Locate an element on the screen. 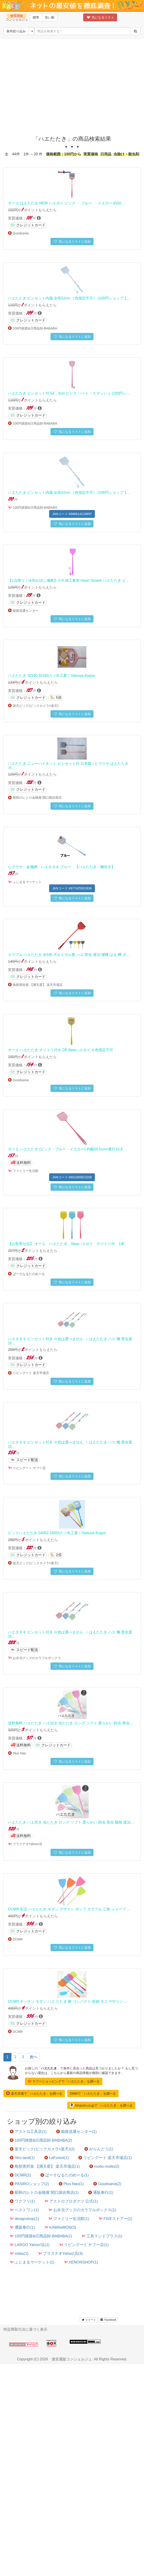  ワクフリ(1) is located at coordinates (22, 2201).